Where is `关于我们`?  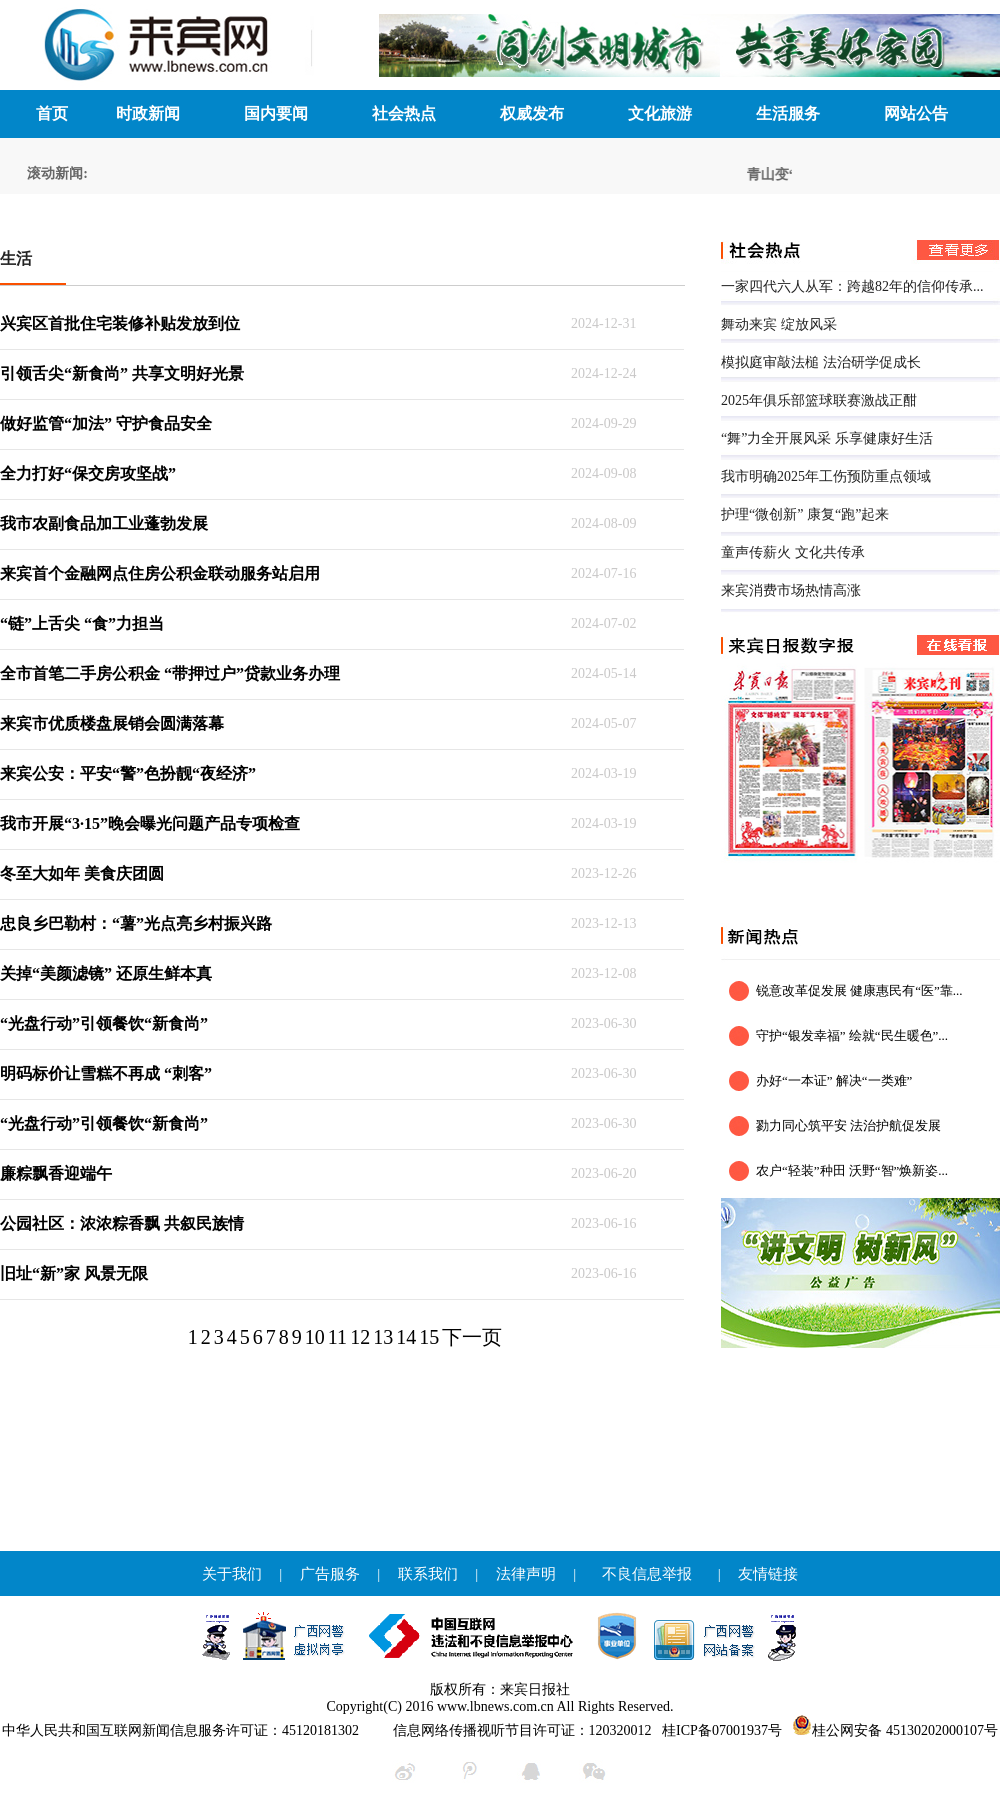
关于我们 is located at coordinates (232, 1574).